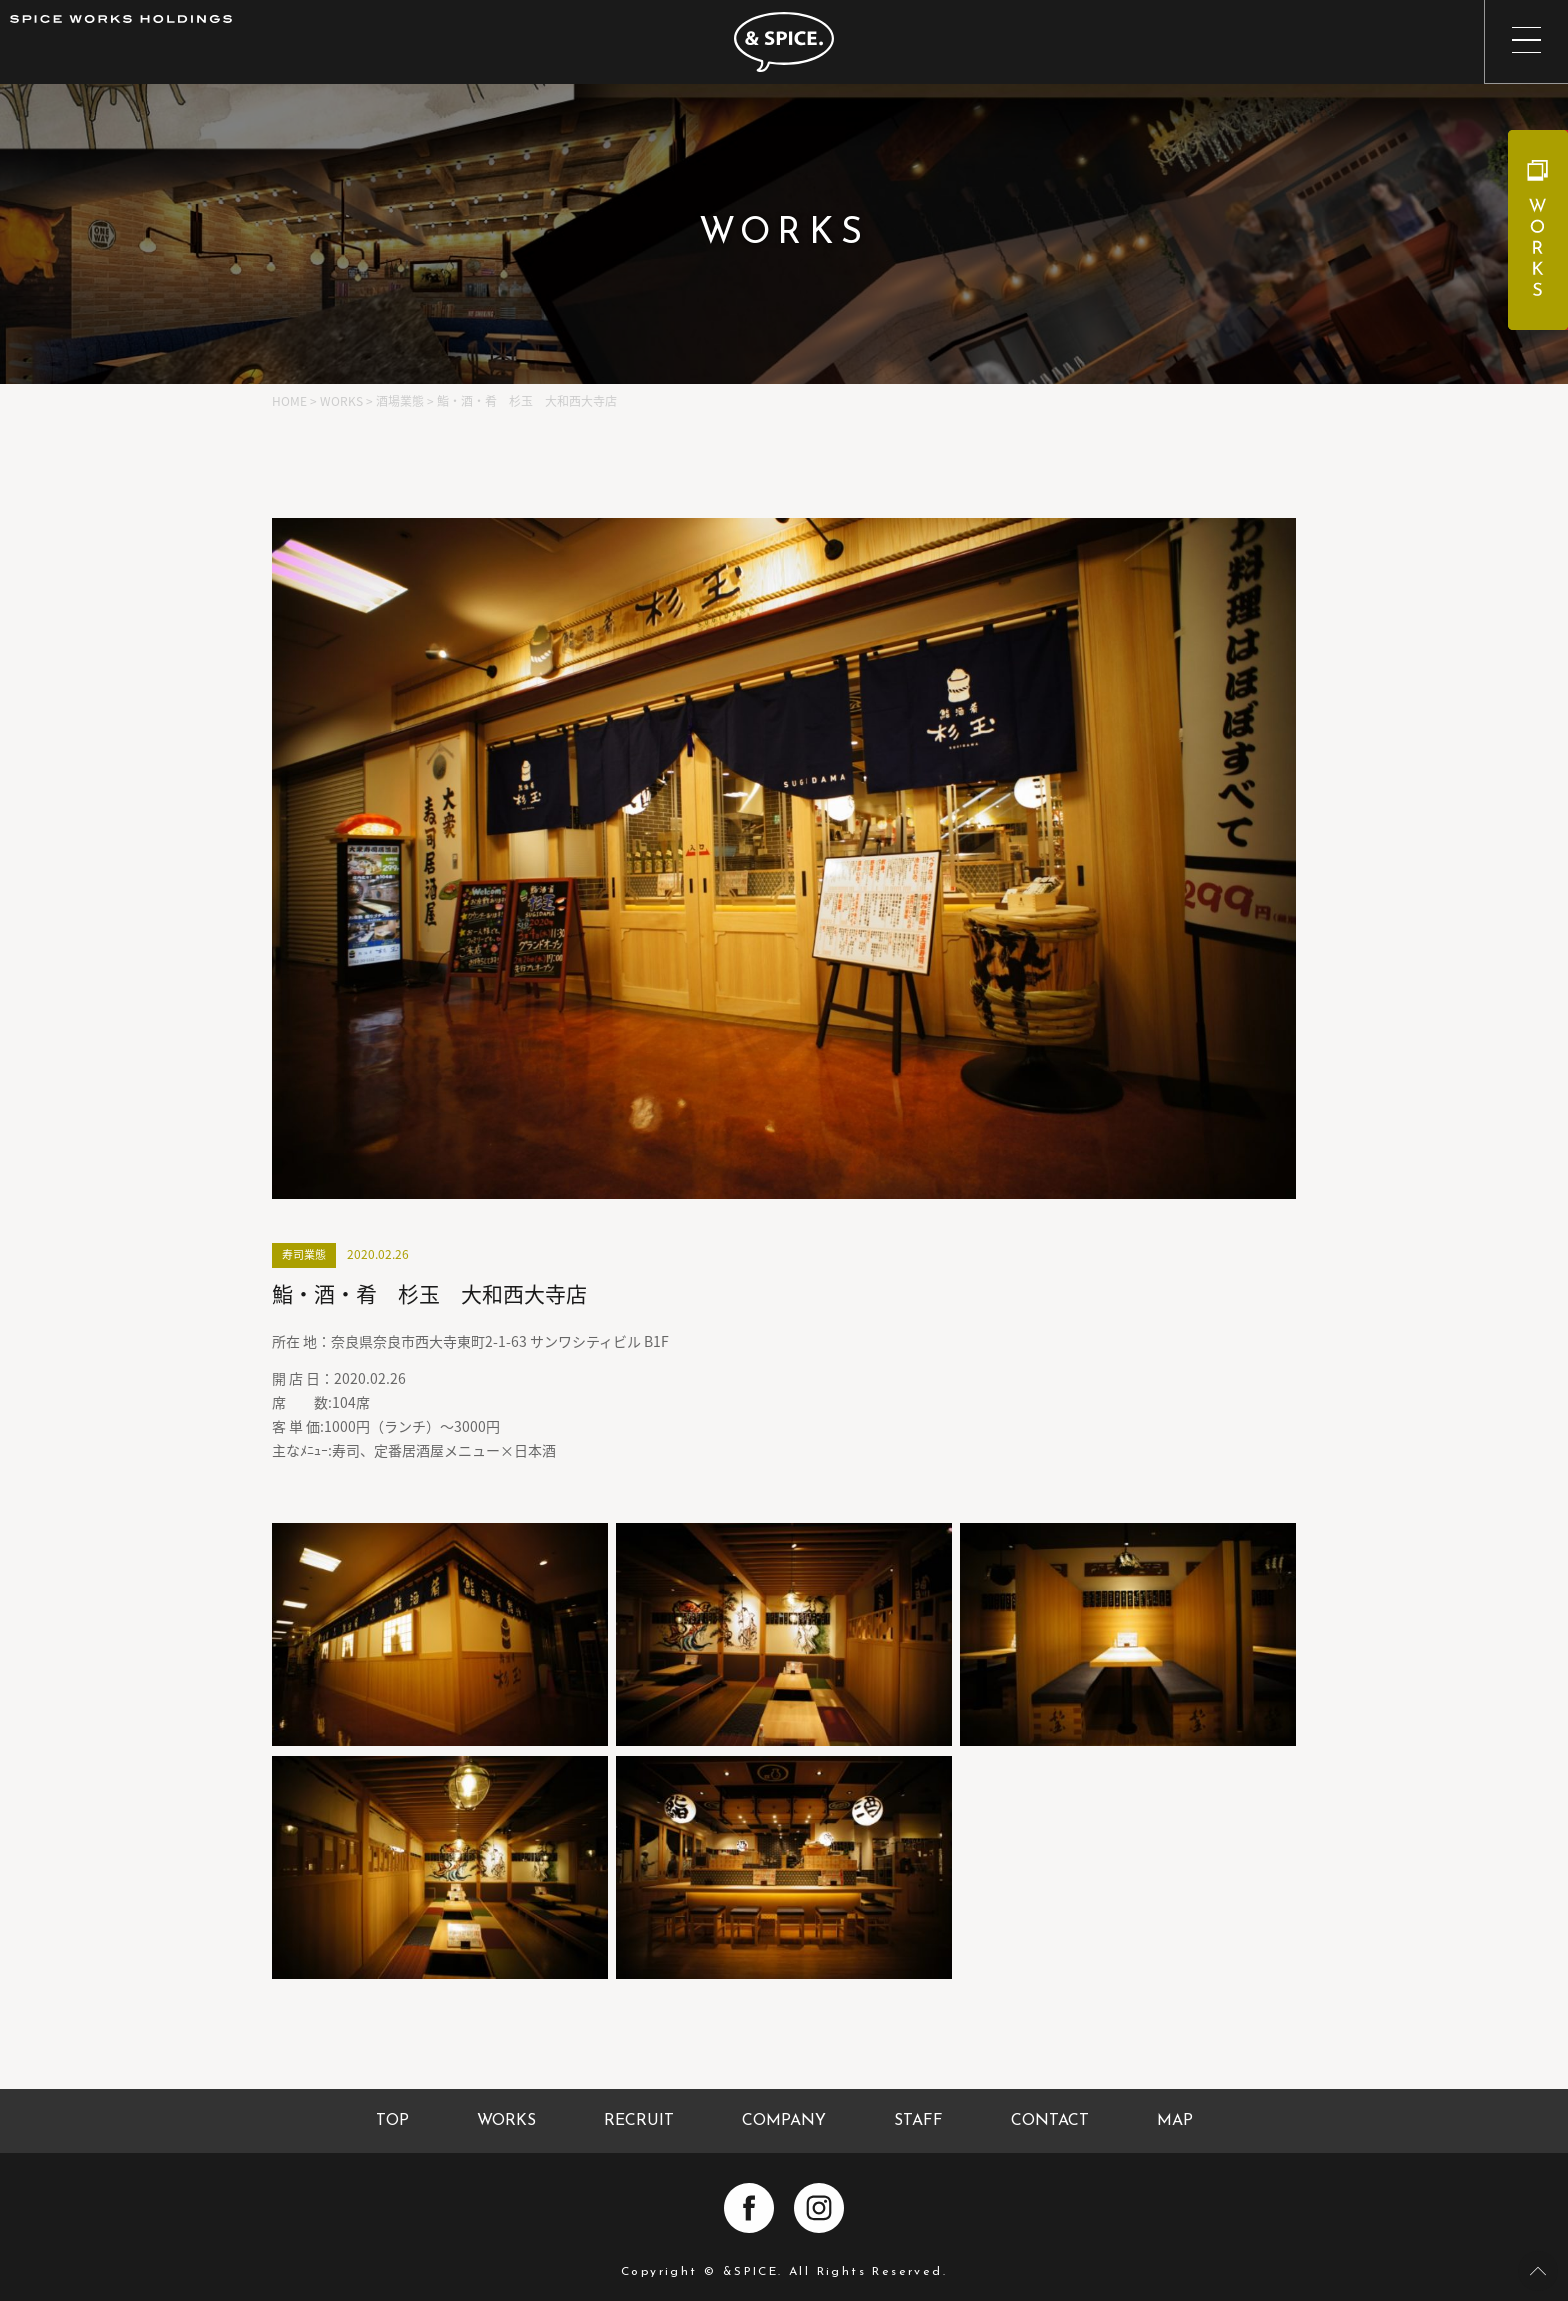  I want to click on 寿司業態, so click(304, 1254).